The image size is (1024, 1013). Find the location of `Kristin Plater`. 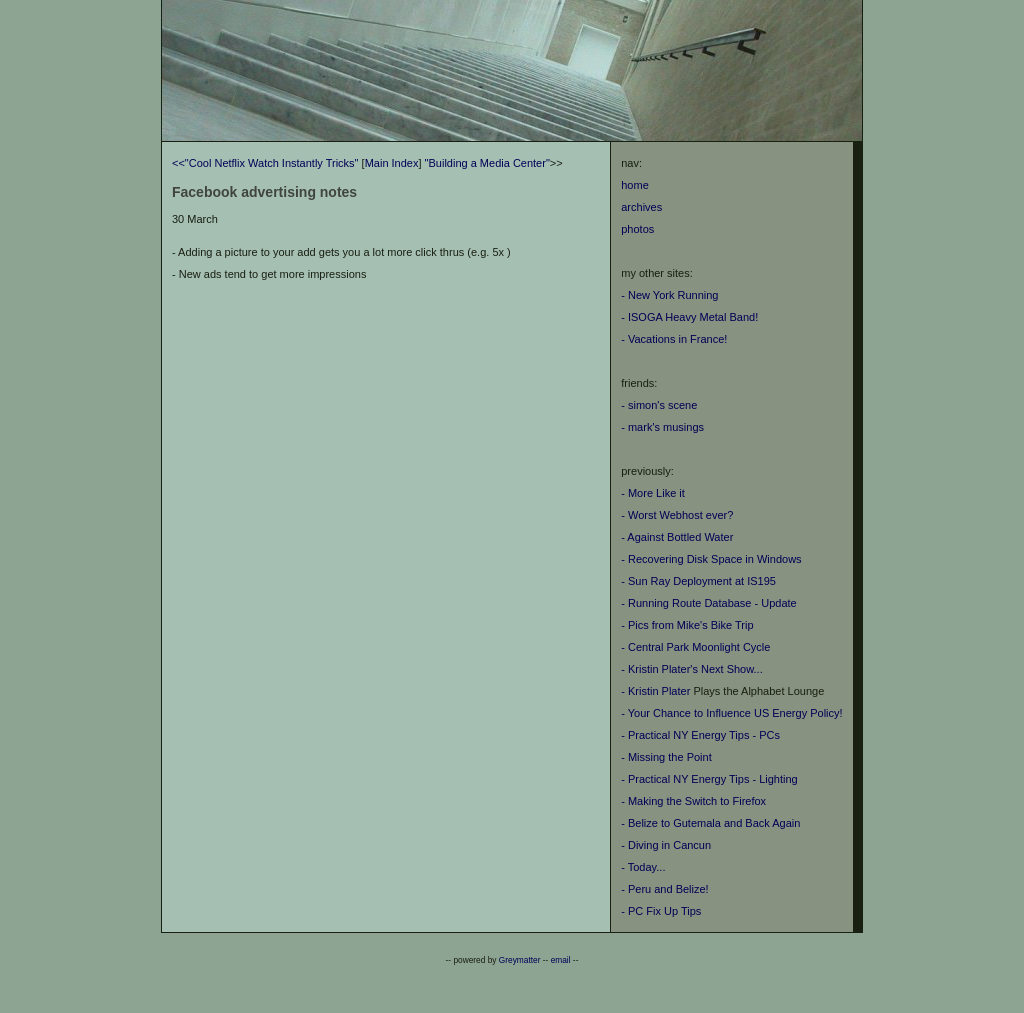

Kristin Plater is located at coordinates (659, 691).